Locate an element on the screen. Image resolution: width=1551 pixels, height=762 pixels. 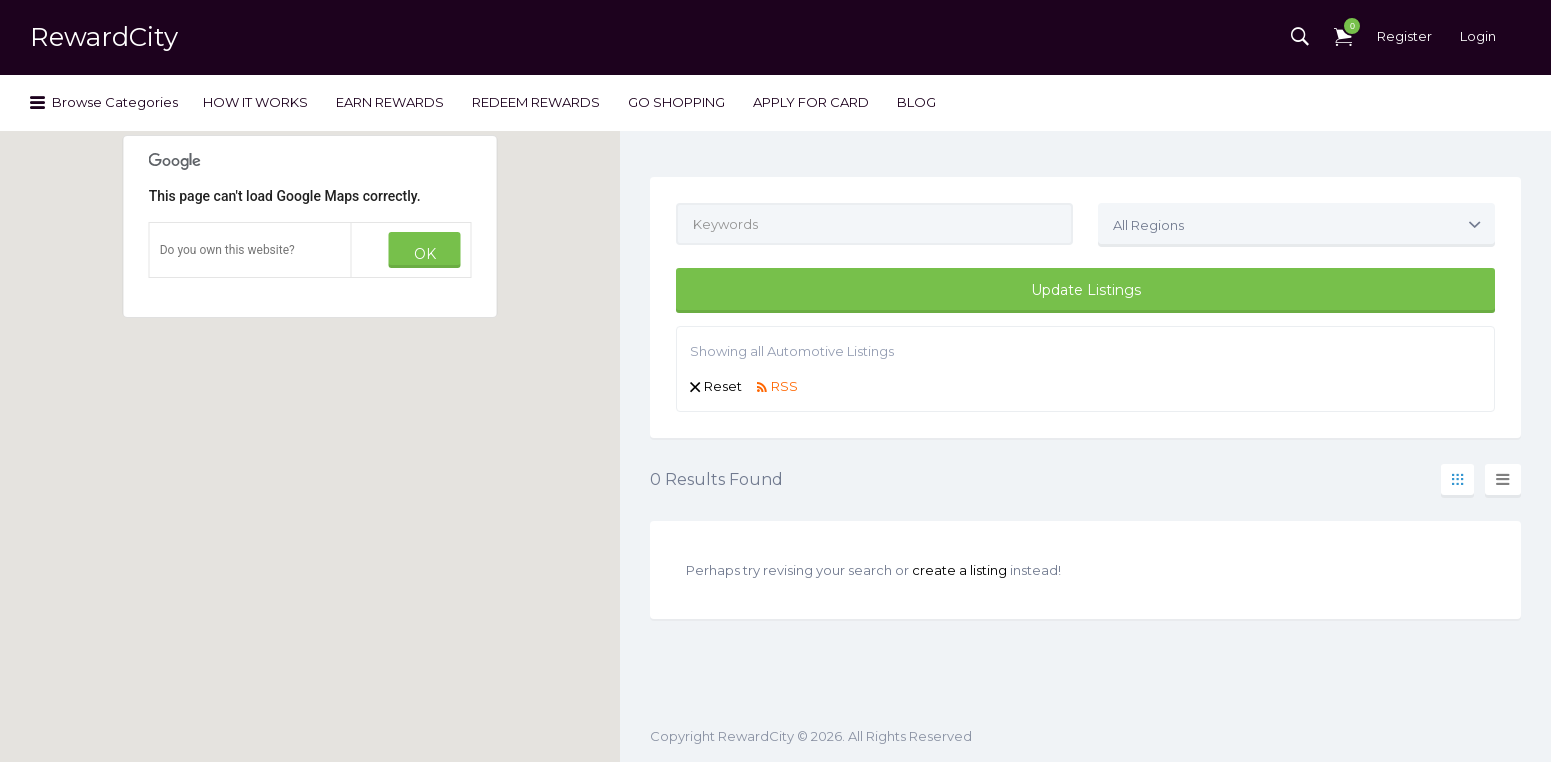
RewardCity is located at coordinates (104, 37).